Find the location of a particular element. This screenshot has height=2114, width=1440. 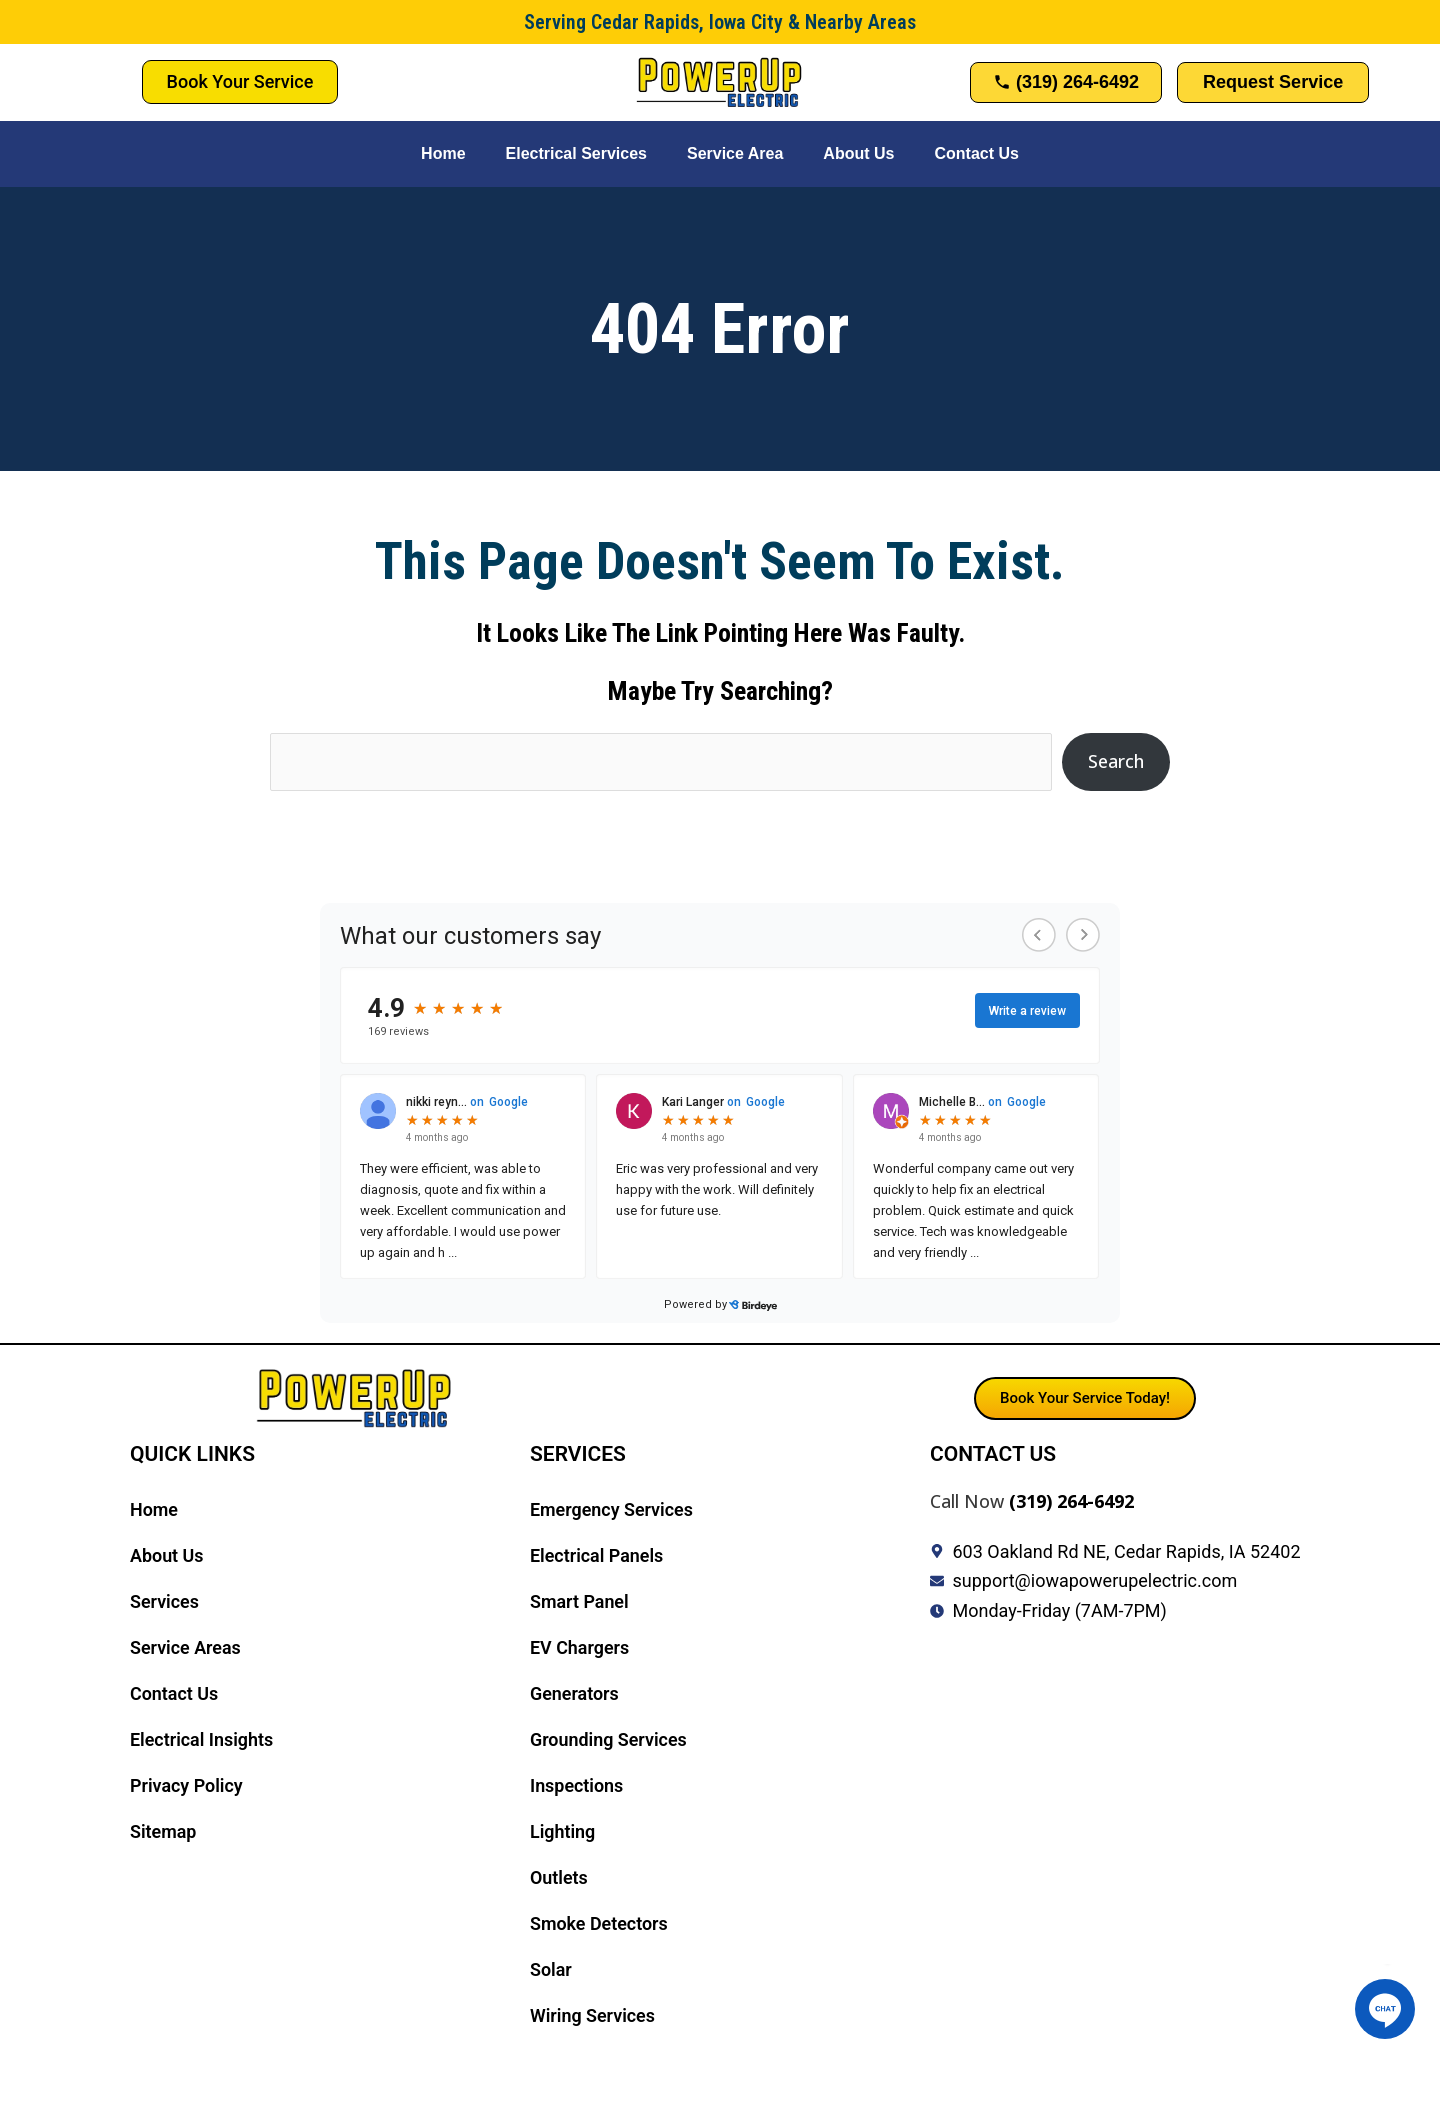

Services is located at coordinates (164, 1601).